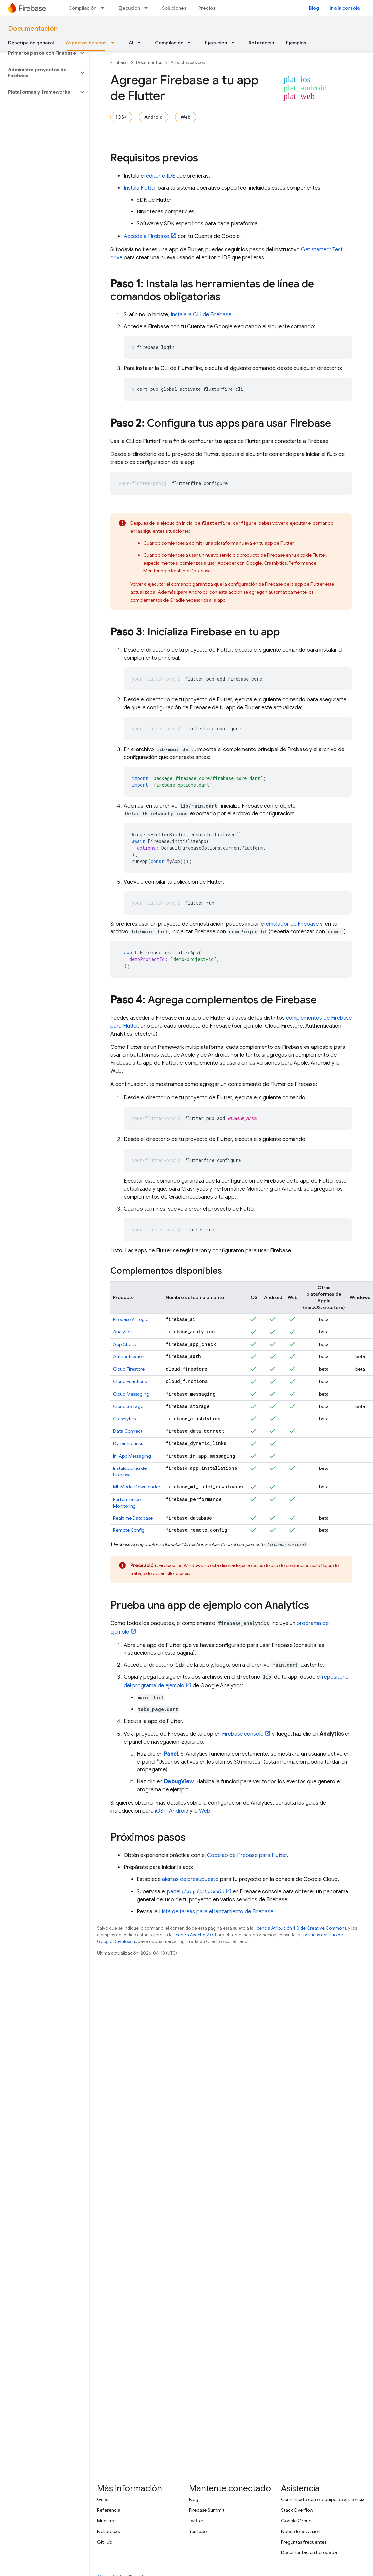 This screenshot has height=2576, width=373. Describe the element at coordinates (216, 1911) in the screenshot. I see `Lista de tareas para el lanzamiento de Firebase` at that location.